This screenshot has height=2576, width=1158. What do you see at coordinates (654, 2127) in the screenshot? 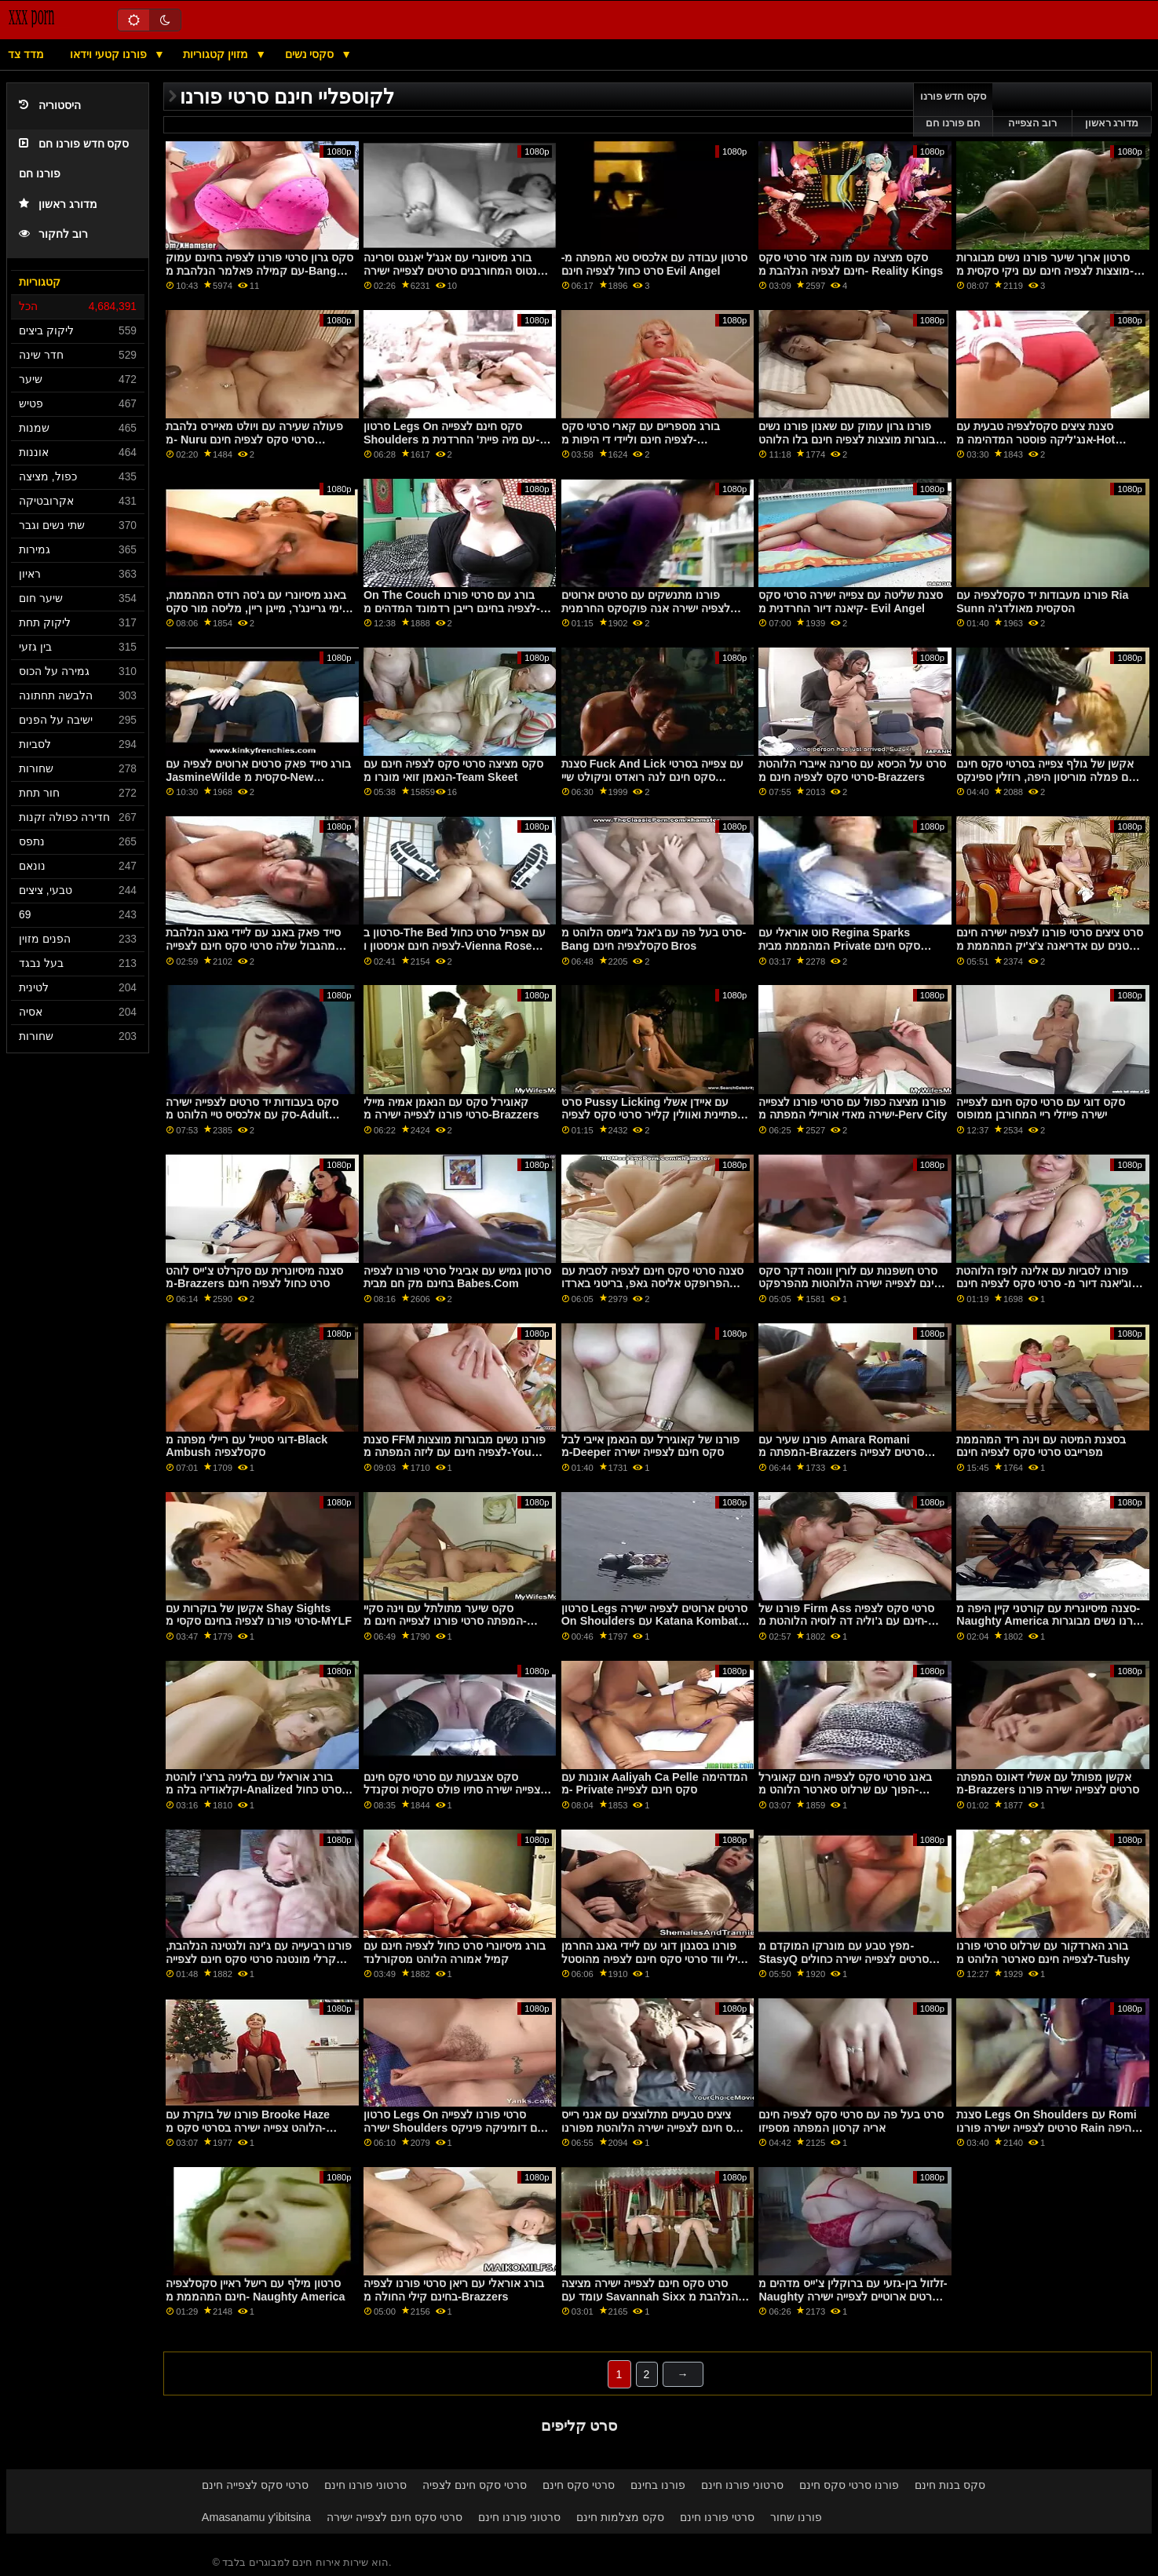
I see `ציצים טבעיים מתלוצצים עם אנני רייס סקס חינם לצפייה ישירה הלוהטת מפורנו של 5k` at bounding box center [654, 2127].